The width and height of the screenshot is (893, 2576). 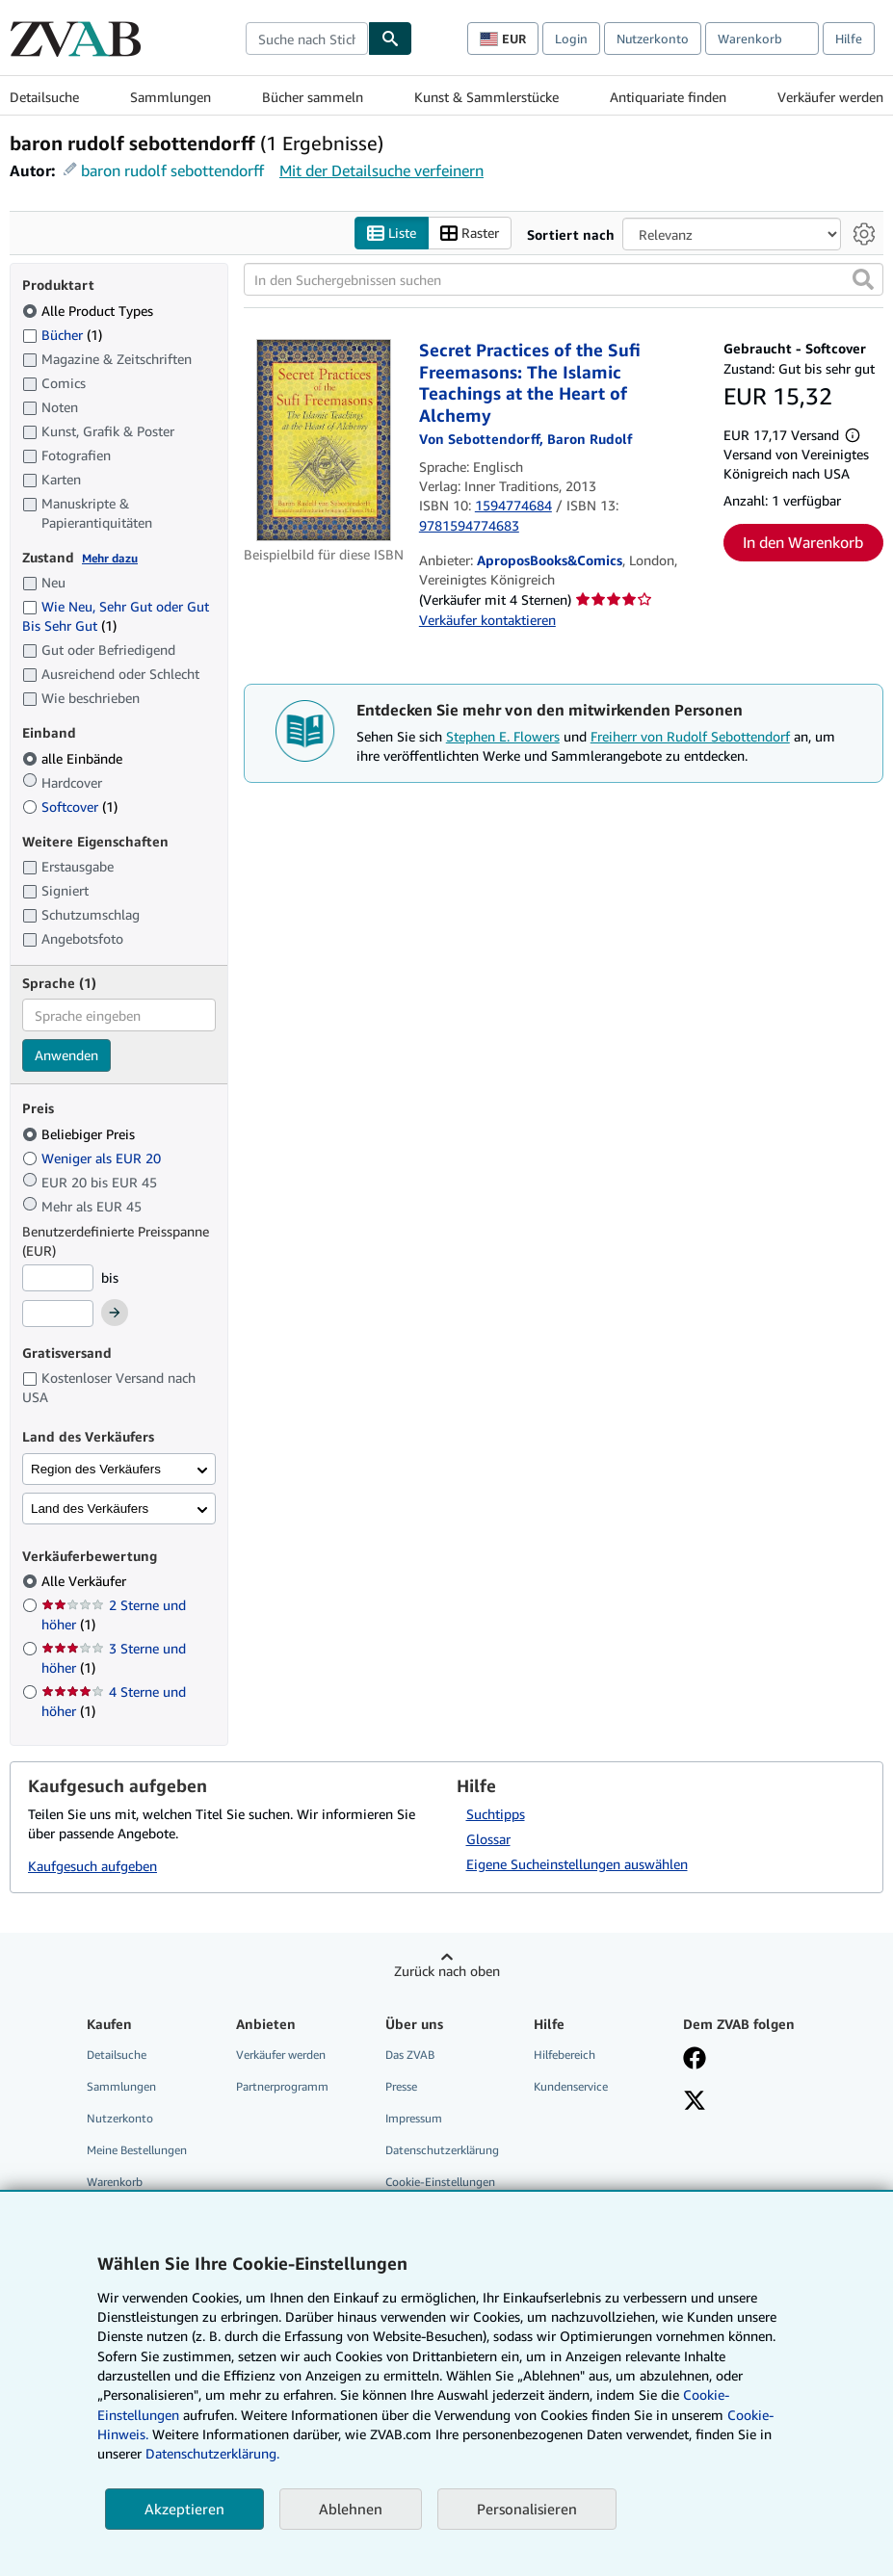 What do you see at coordinates (115, 2181) in the screenshot?
I see `Warenkorb` at bounding box center [115, 2181].